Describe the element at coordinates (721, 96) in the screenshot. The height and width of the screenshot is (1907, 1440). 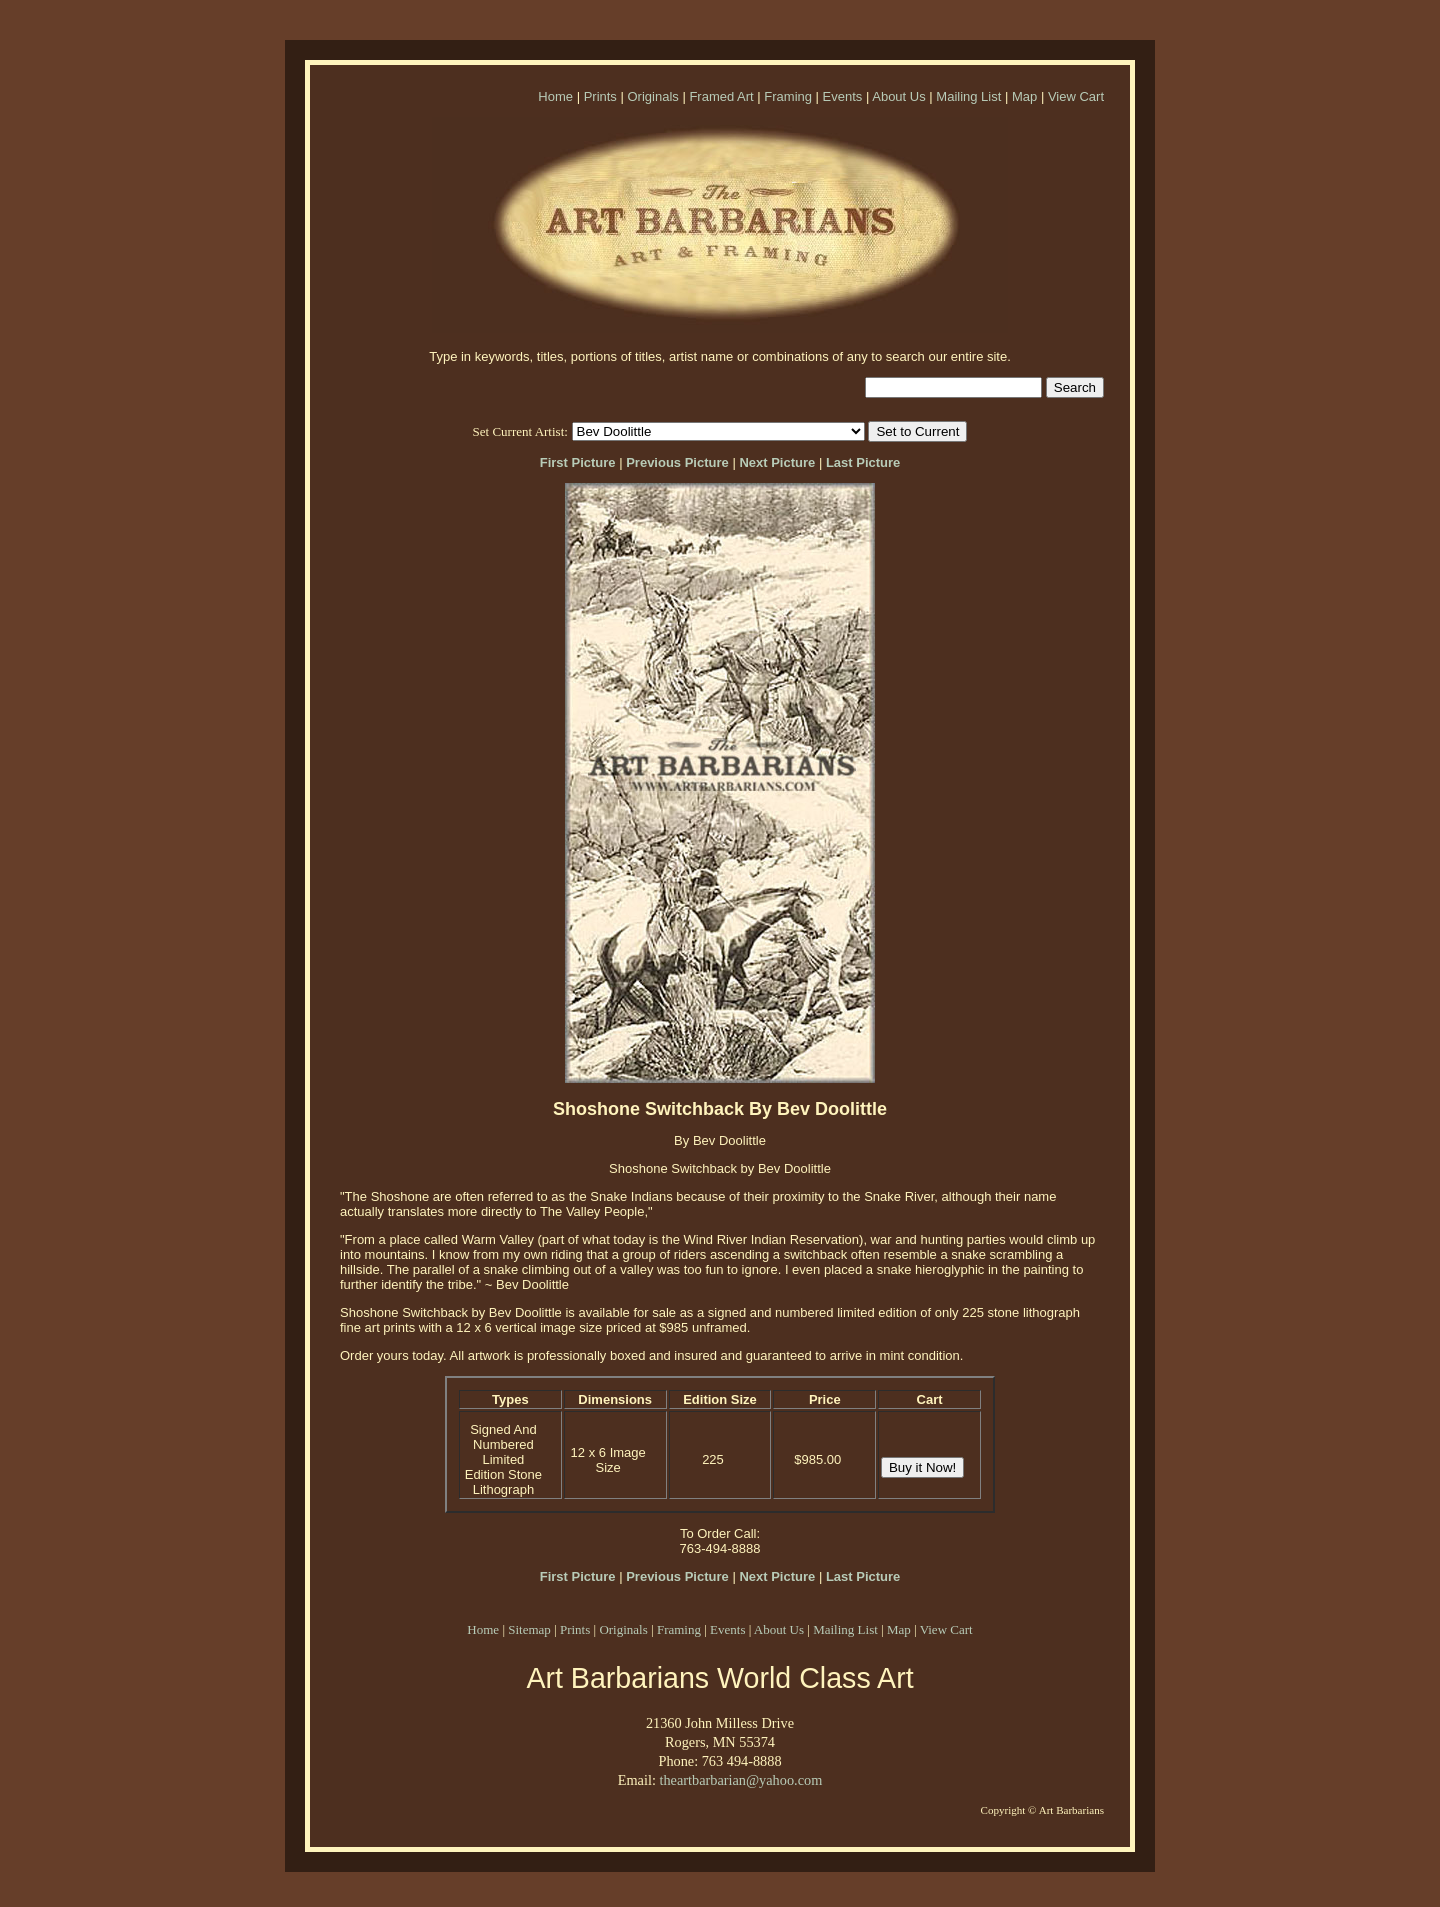
I see `Framed Art` at that location.